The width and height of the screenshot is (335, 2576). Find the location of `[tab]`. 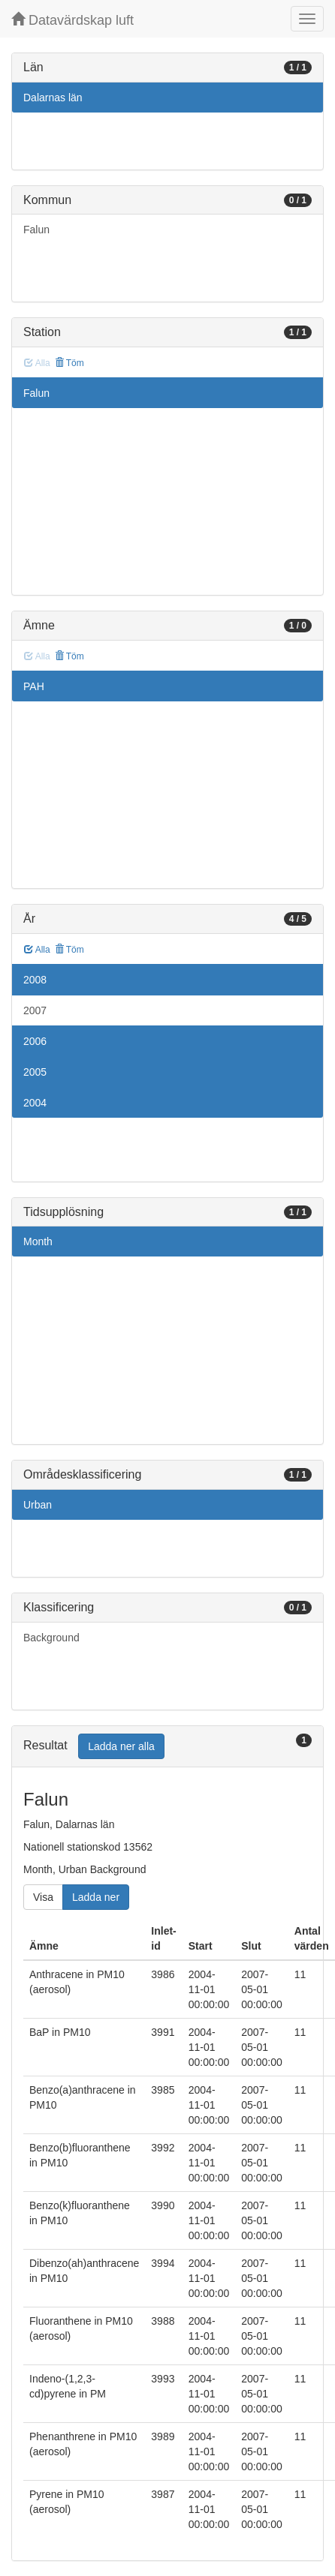

[tab] is located at coordinates (167, 1746).